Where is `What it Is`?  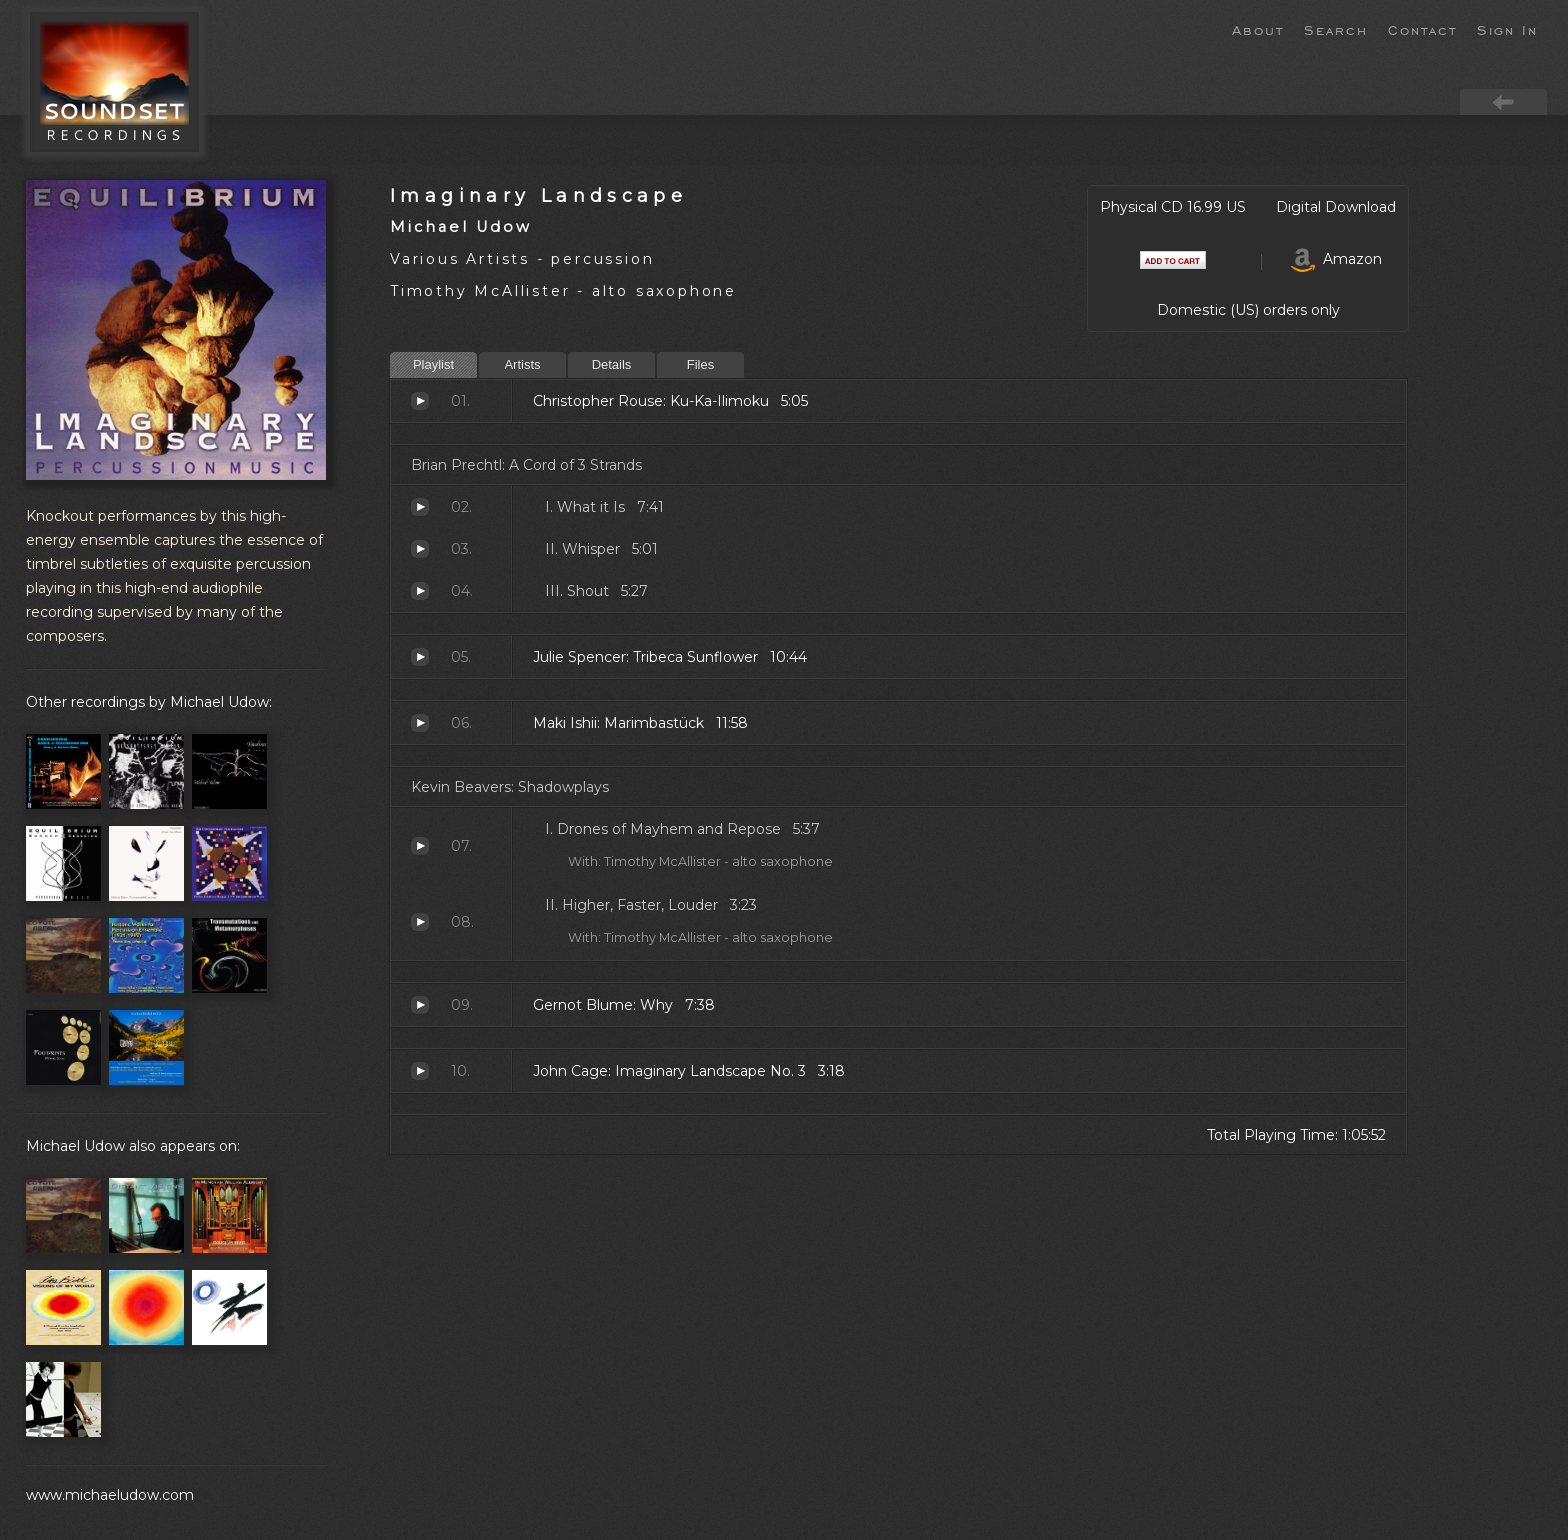
What it Is is located at coordinates (420, 507).